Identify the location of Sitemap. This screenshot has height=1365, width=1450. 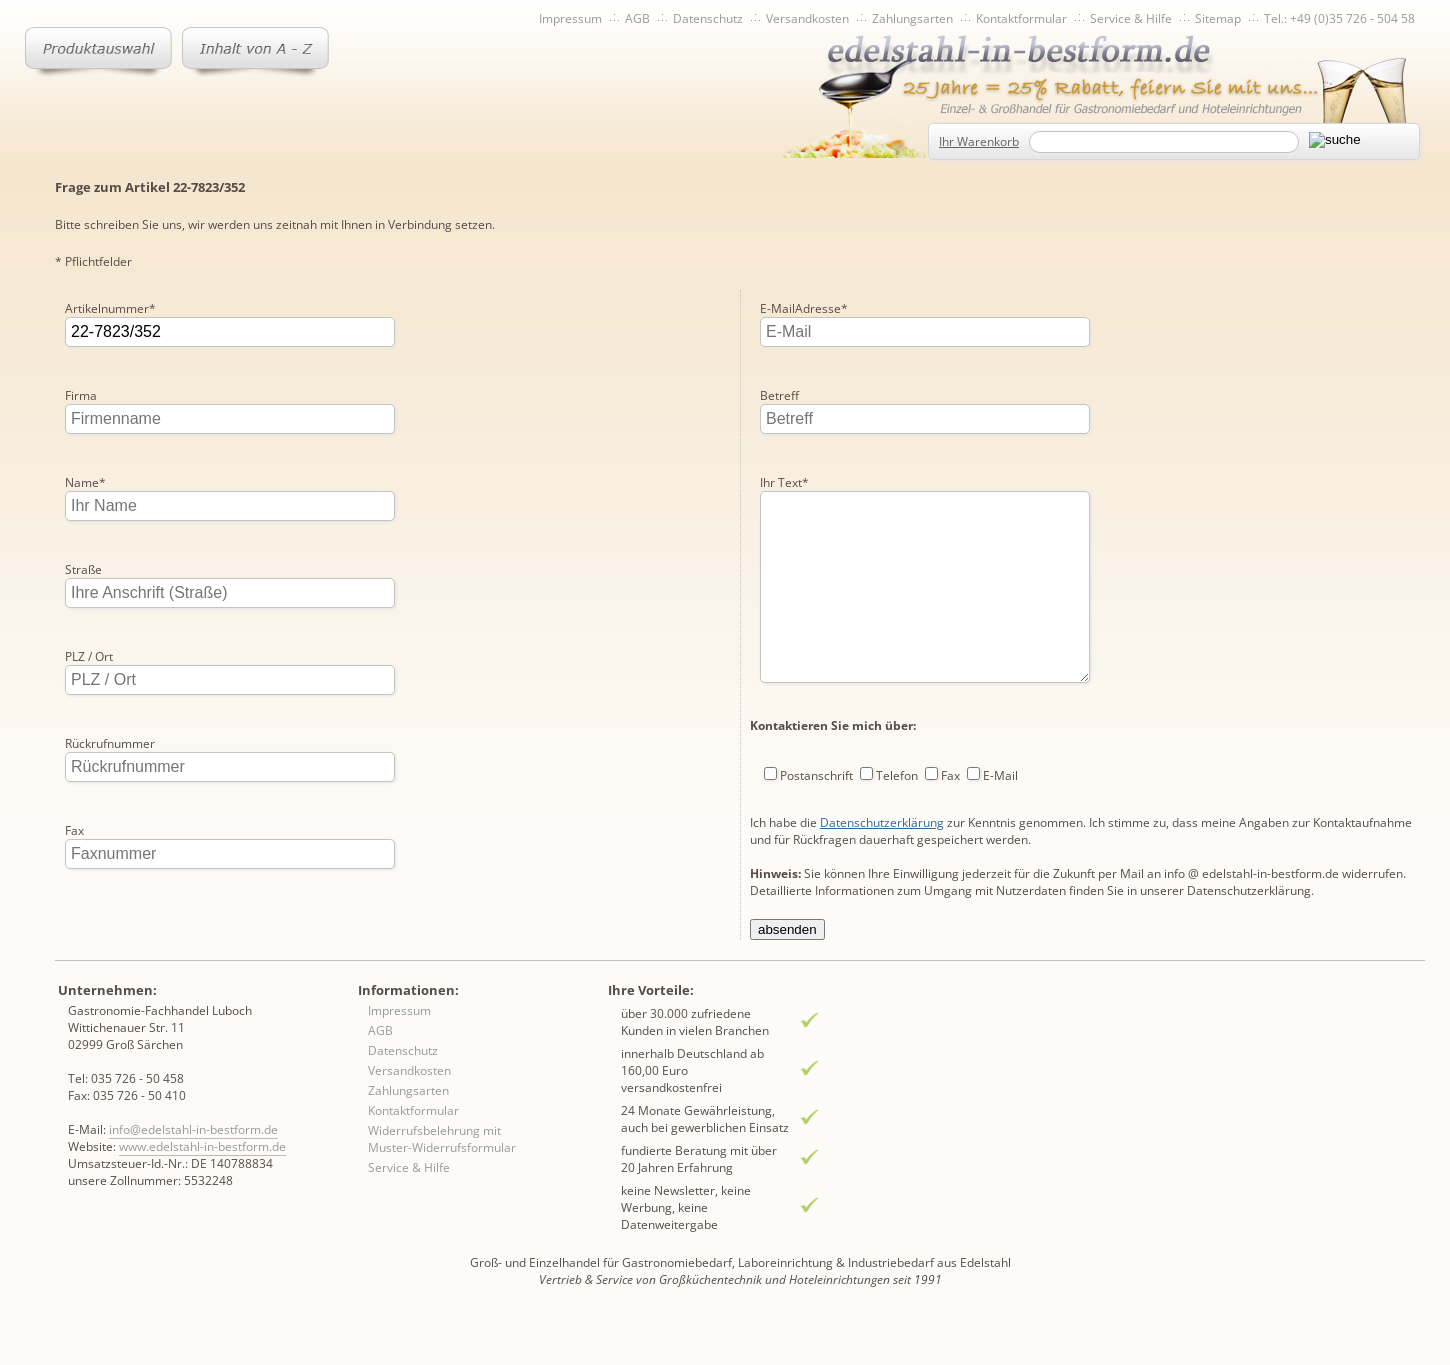
(1218, 18).